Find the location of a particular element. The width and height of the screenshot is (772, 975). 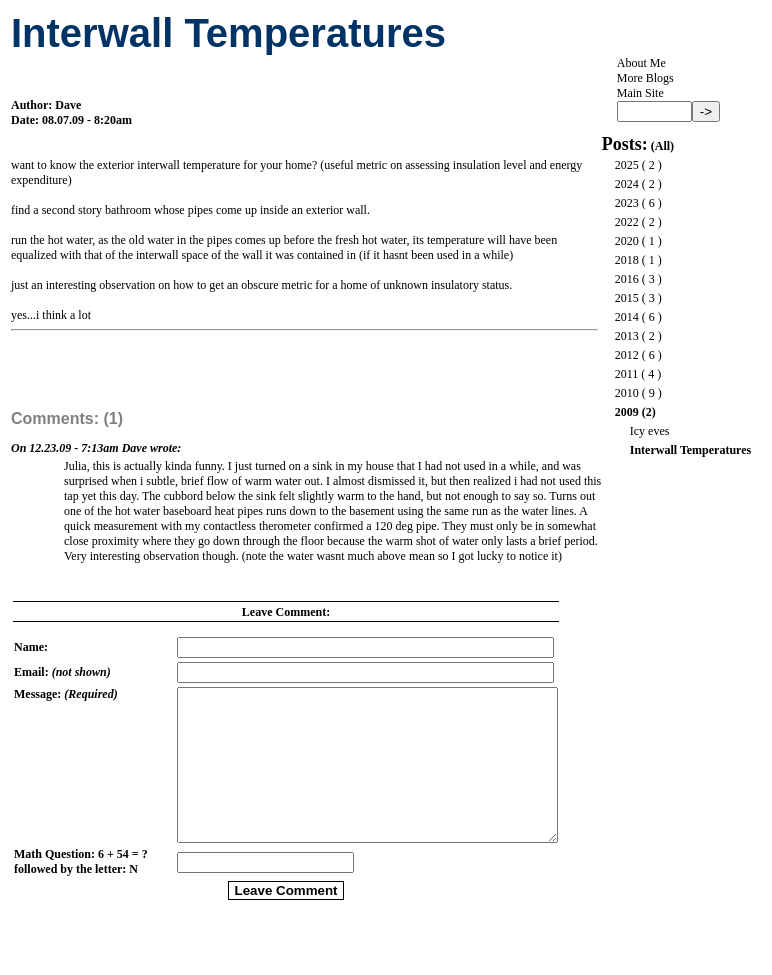

2020 is located at coordinates (627, 241).